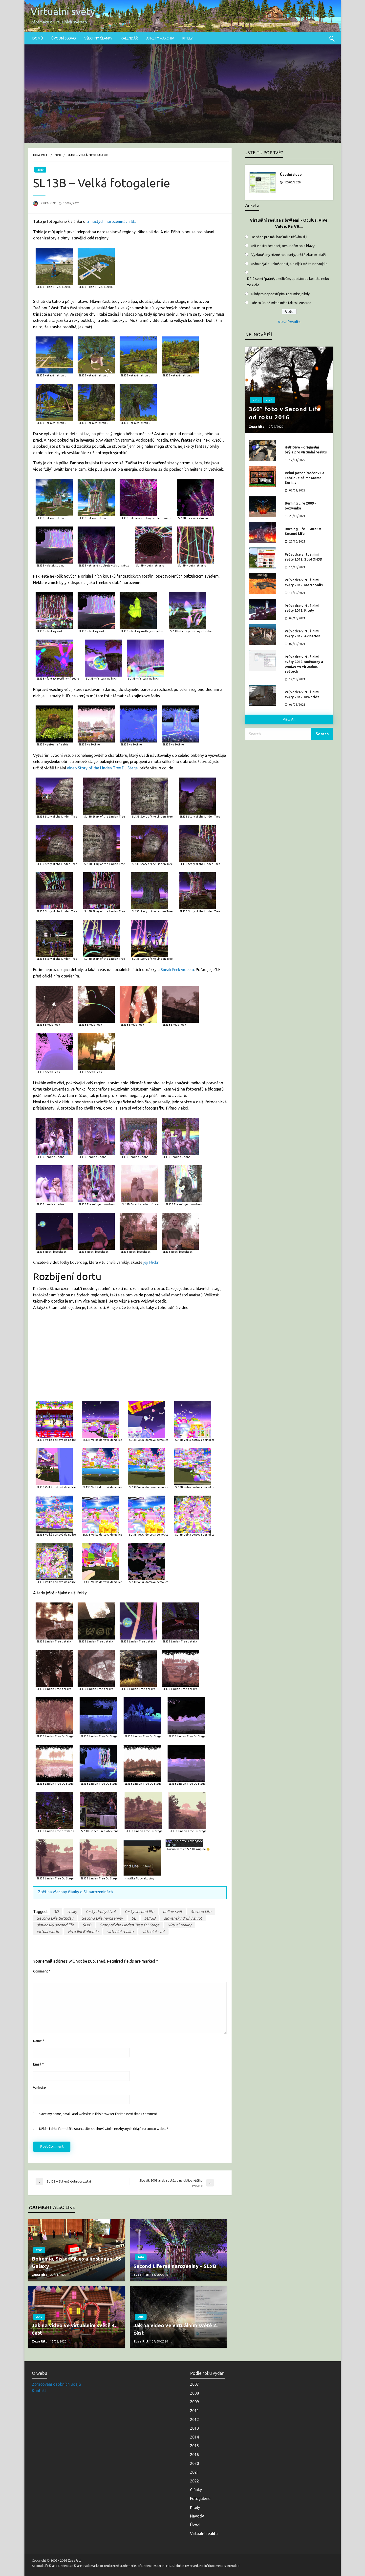 This screenshot has width=365, height=2576. Describe the element at coordinates (129, 38) in the screenshot. I see `Kalendář` at that location.